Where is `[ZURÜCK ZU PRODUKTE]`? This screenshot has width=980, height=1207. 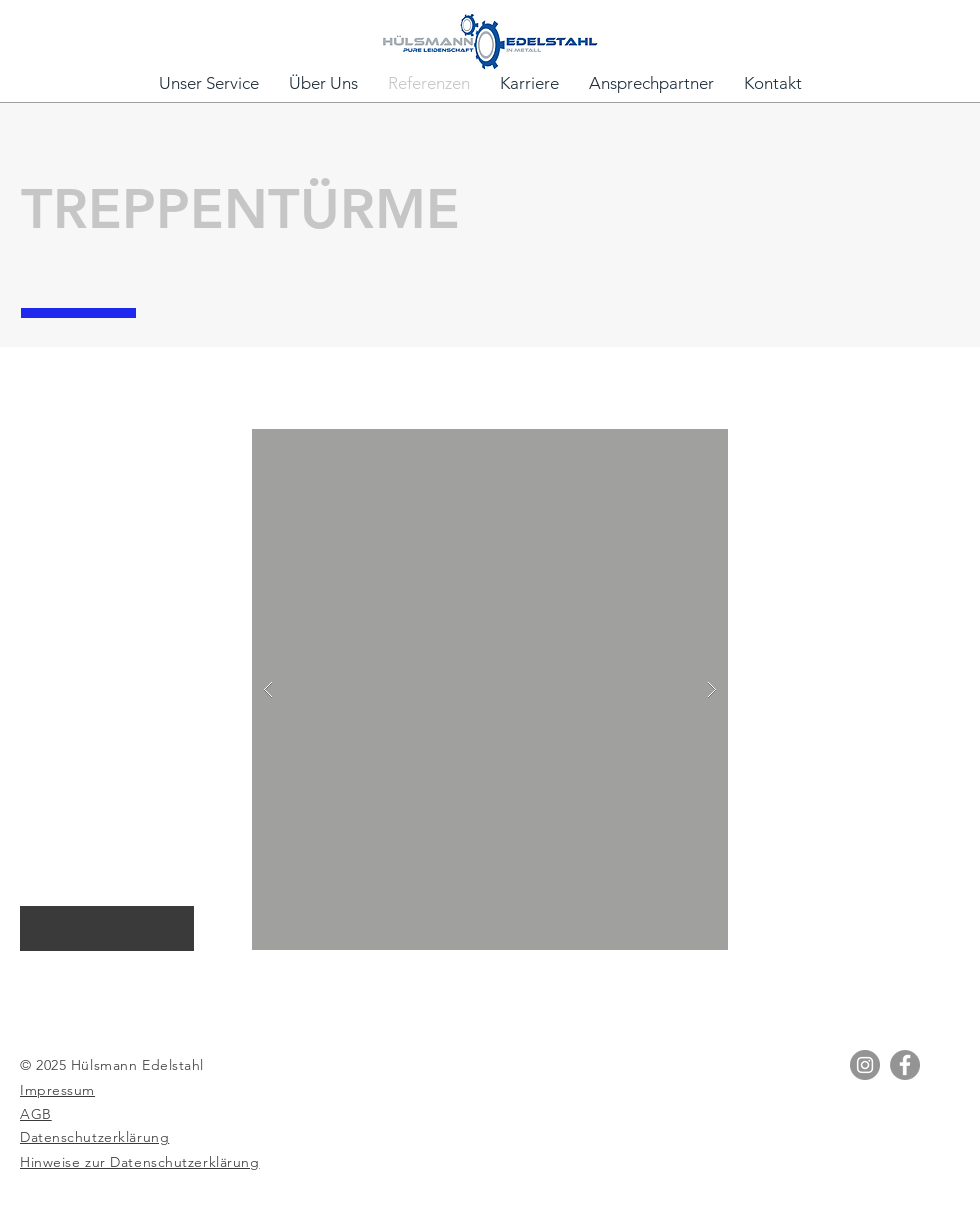 [ZURÜCK ZU PRODUKTE] is located at coordinates (107, 928).